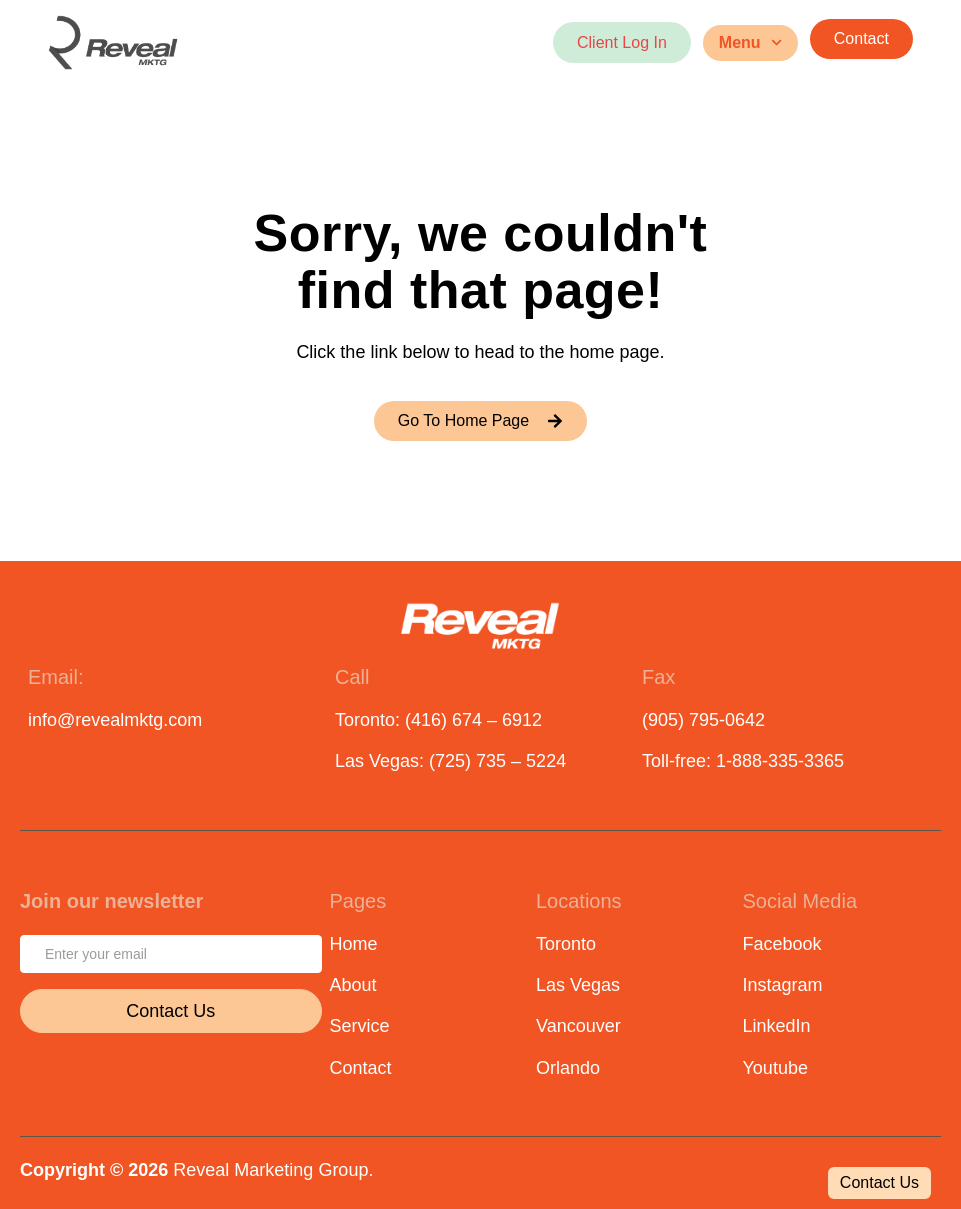 This screenshot has width=961, height=1209. What do you see at coordinates (783, 985) in the screenshot?
I see `Instagram` at bounding box center [783, 985].